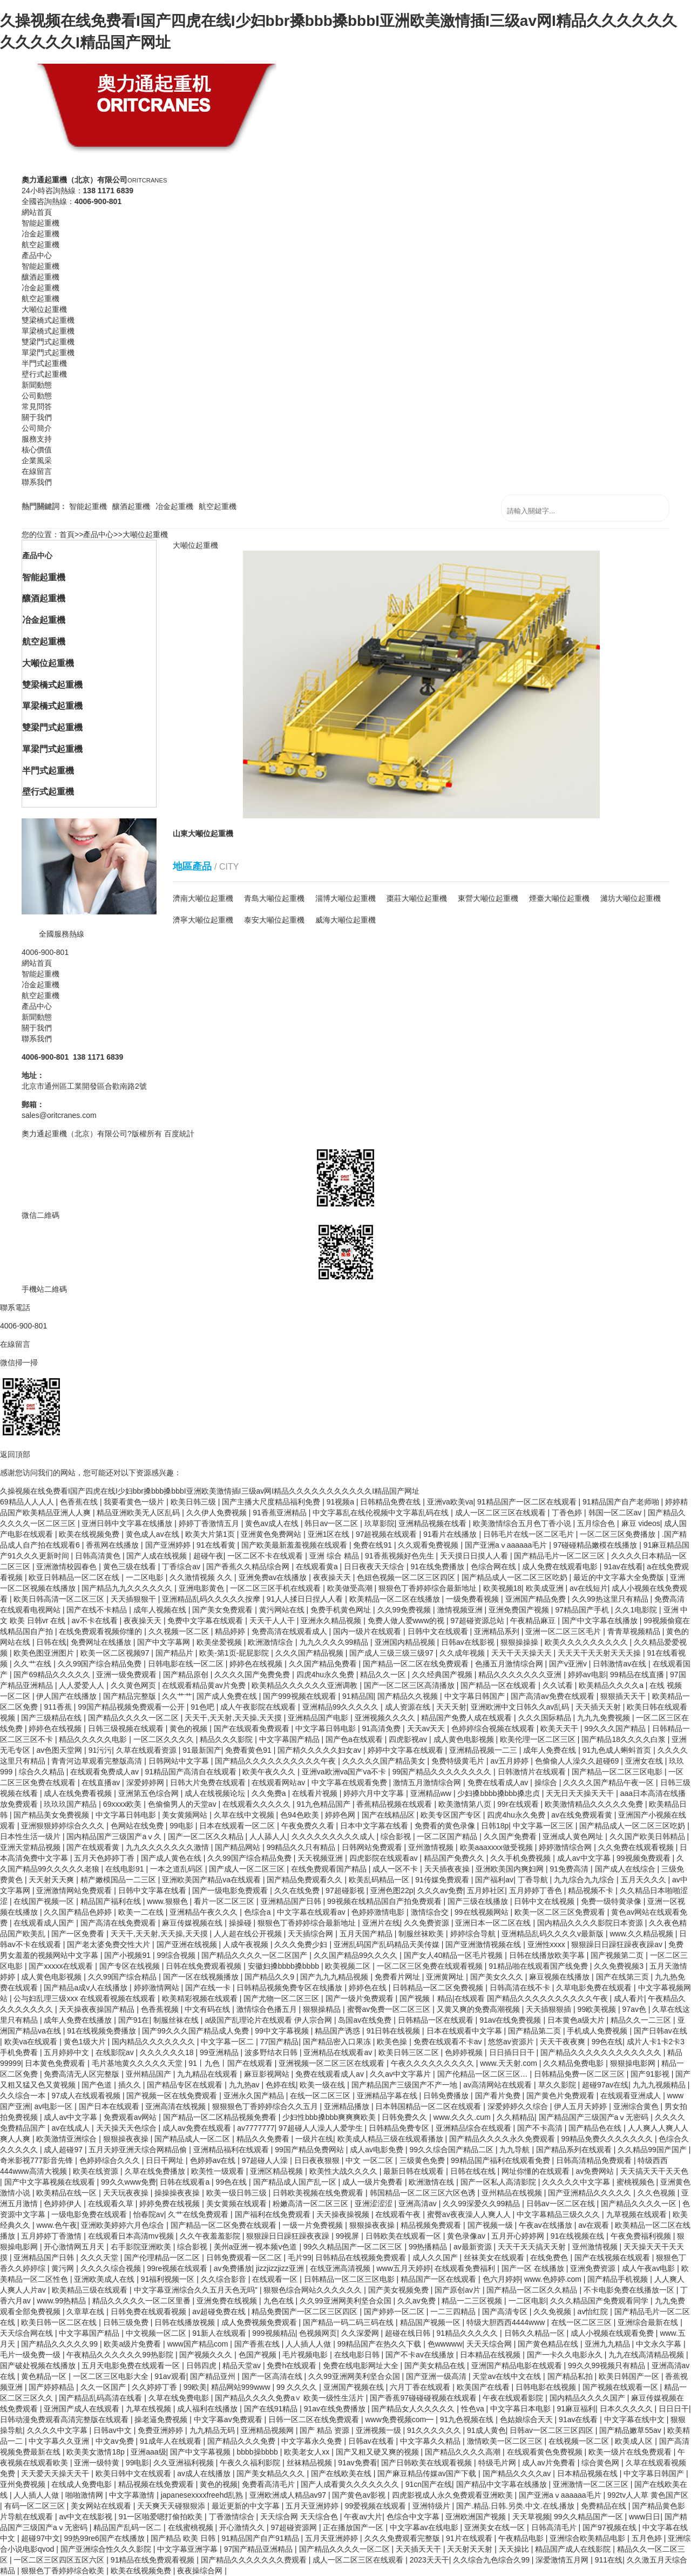 Image resolution: width=691 pixels, height=2576 pixels. I want to click on 久久精品99国产国产, so click(653, 2149).